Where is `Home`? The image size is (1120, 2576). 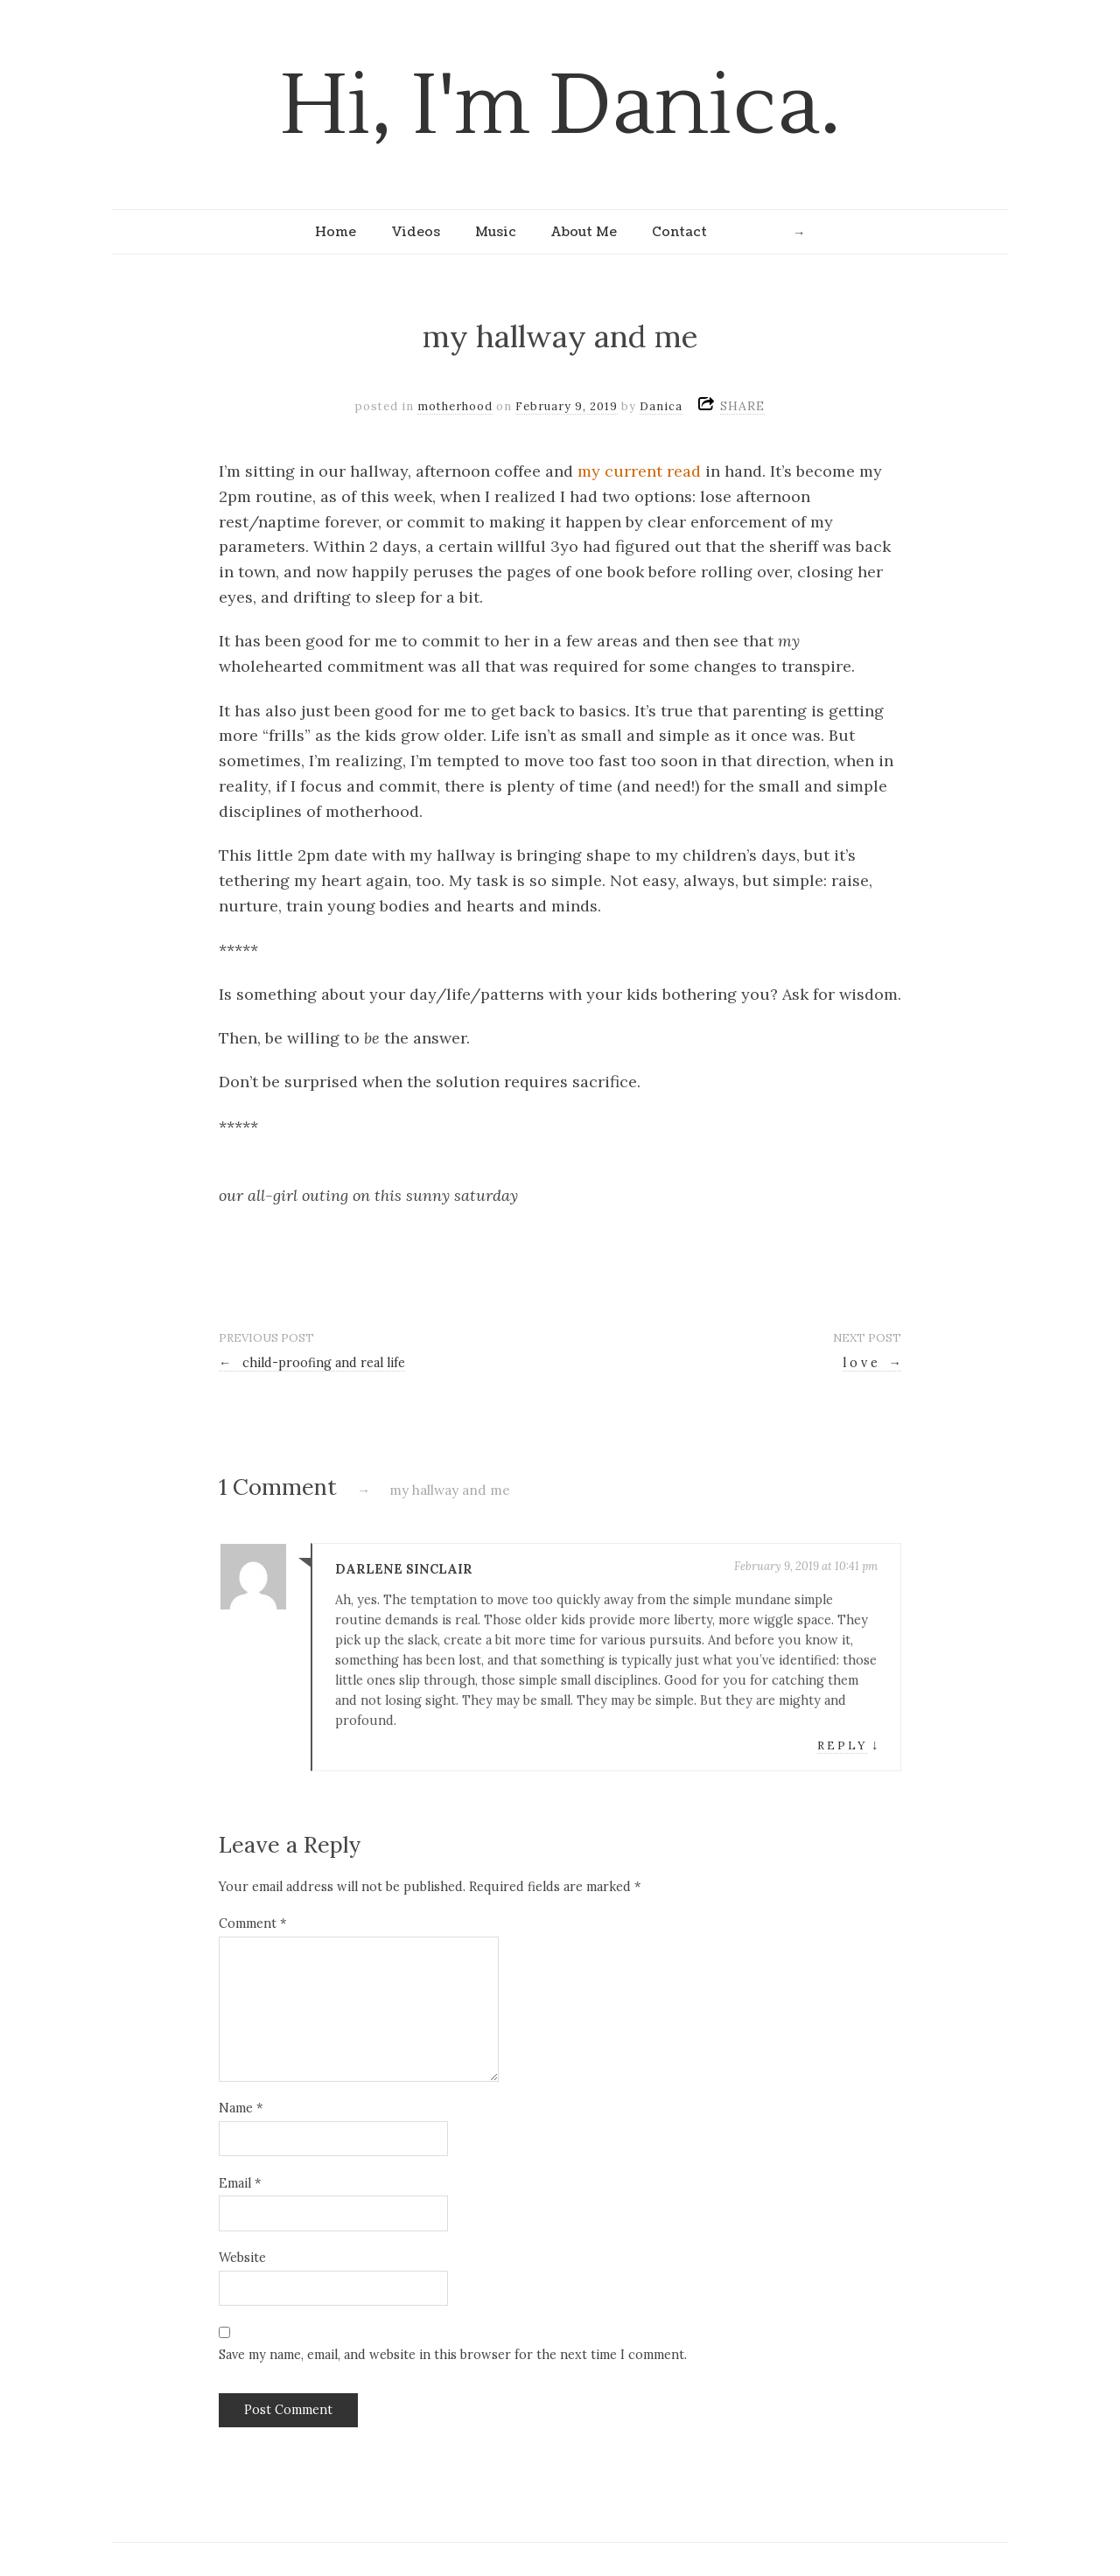
Home is located at coordinates (335, 232).